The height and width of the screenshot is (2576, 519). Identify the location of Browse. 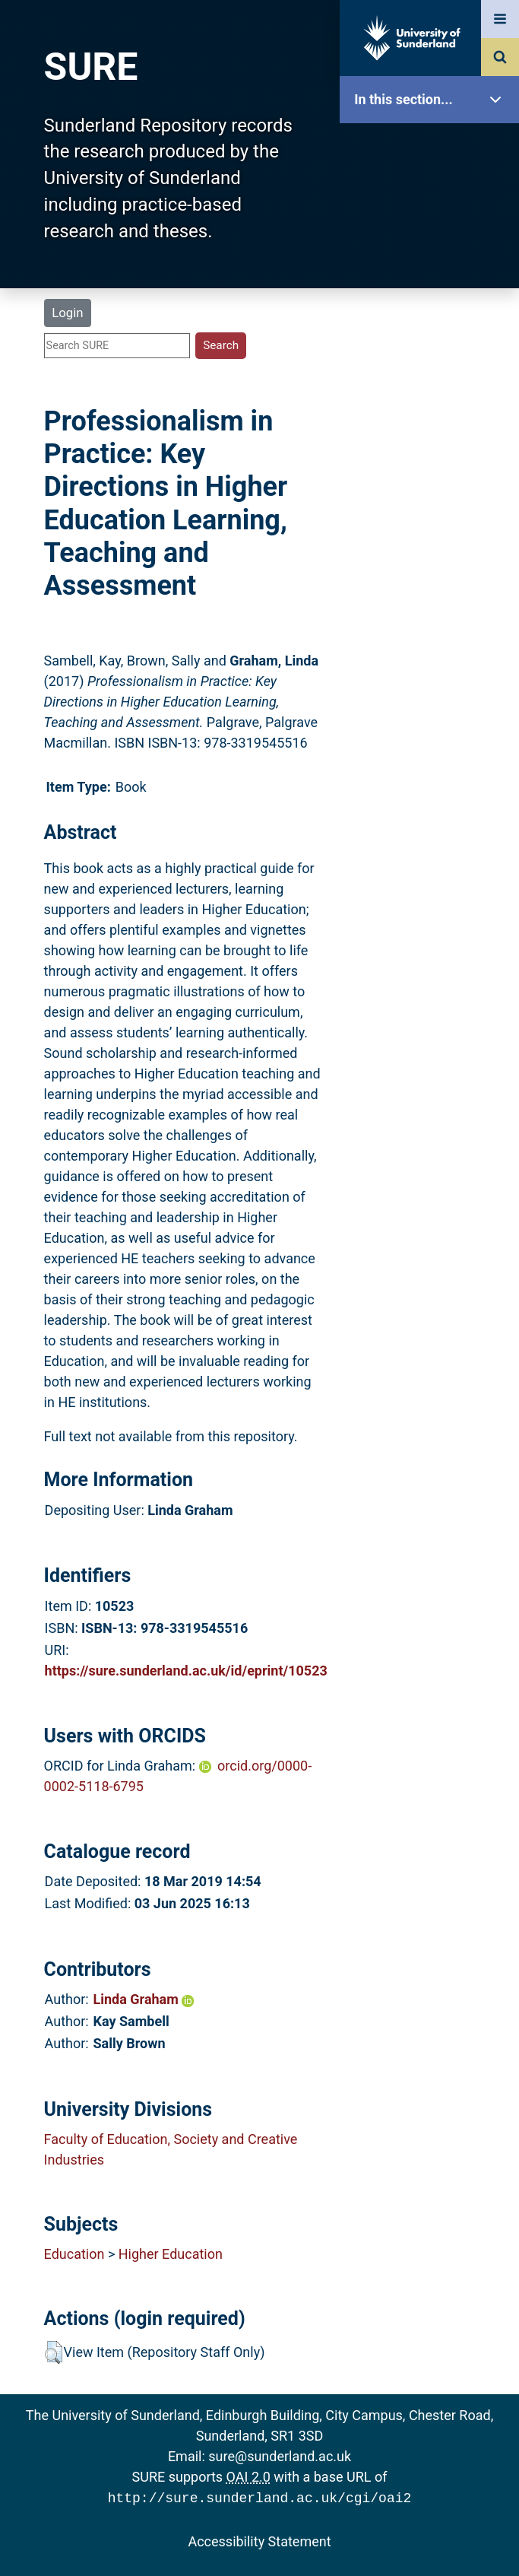
(433, 292).